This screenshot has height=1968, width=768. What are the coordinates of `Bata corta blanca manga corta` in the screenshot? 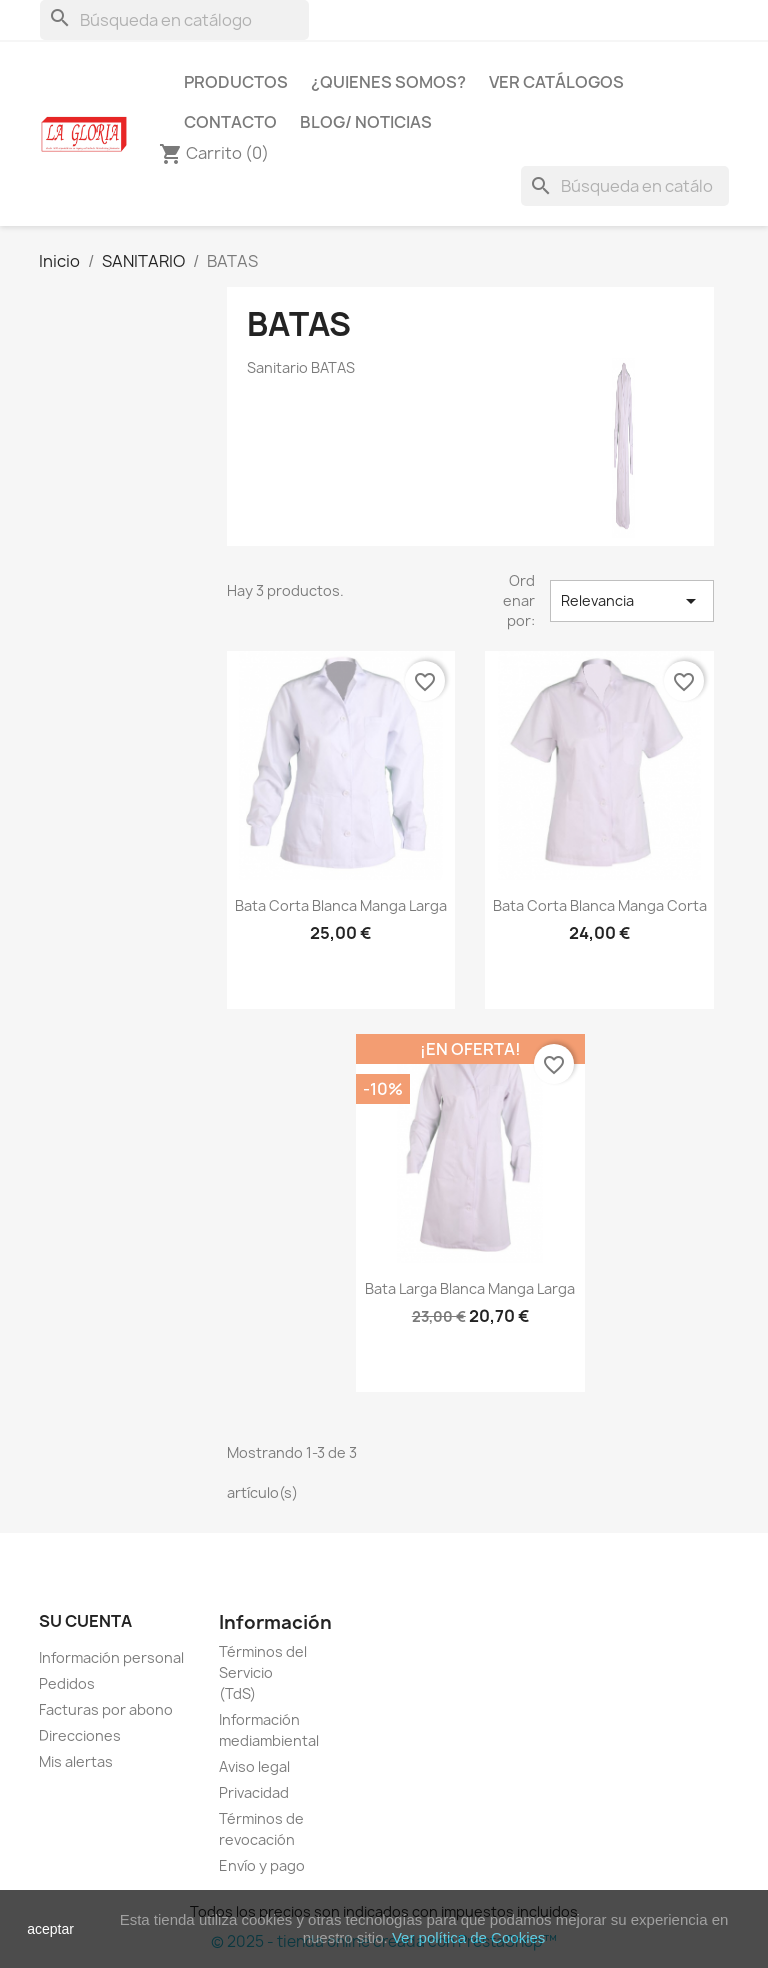 It's located at (600, 905).